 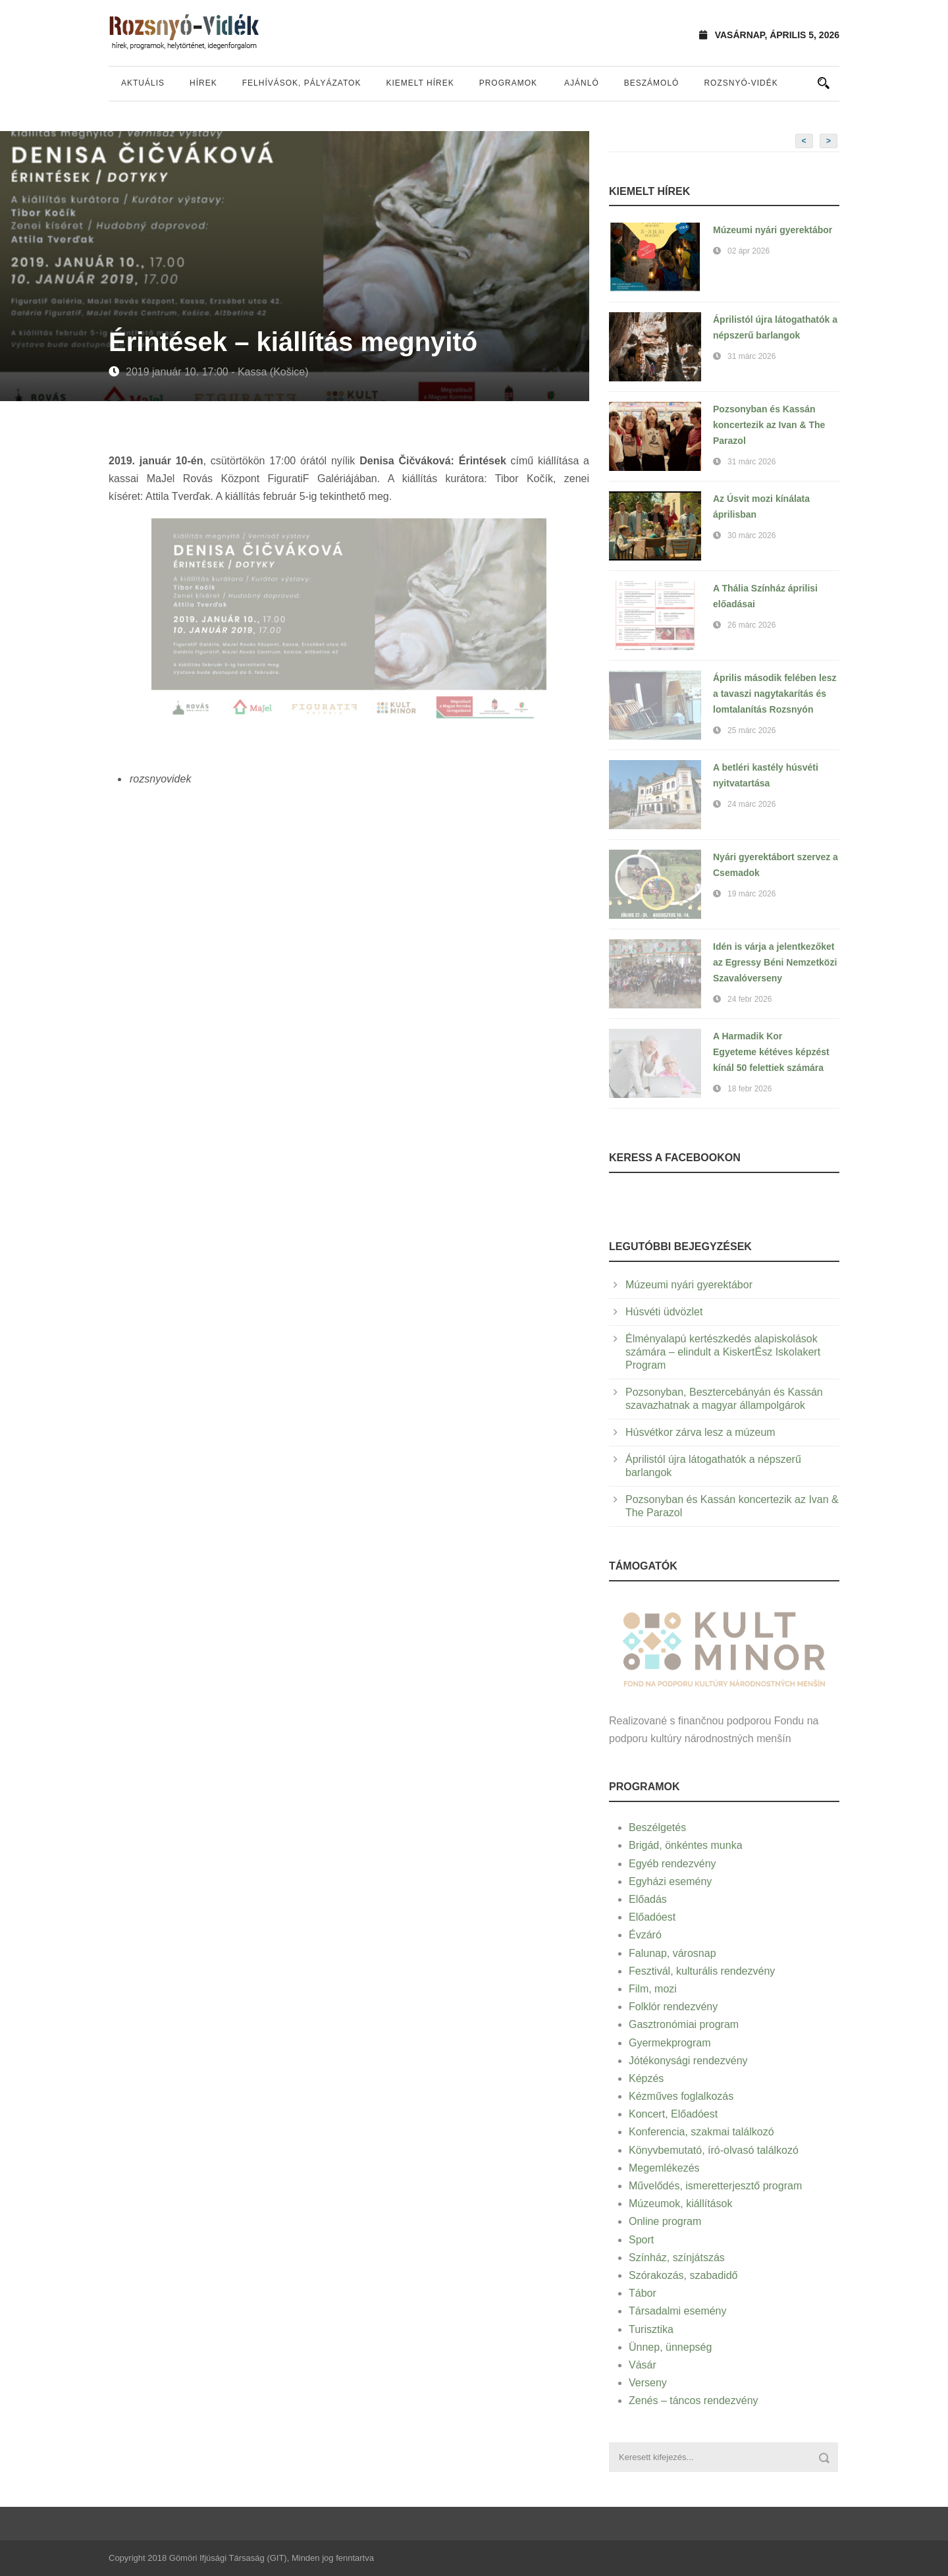 What do you see at coordinates (651, 83) in the screenshot?
I see `Beszámoló` at bounding box center [651, 83].